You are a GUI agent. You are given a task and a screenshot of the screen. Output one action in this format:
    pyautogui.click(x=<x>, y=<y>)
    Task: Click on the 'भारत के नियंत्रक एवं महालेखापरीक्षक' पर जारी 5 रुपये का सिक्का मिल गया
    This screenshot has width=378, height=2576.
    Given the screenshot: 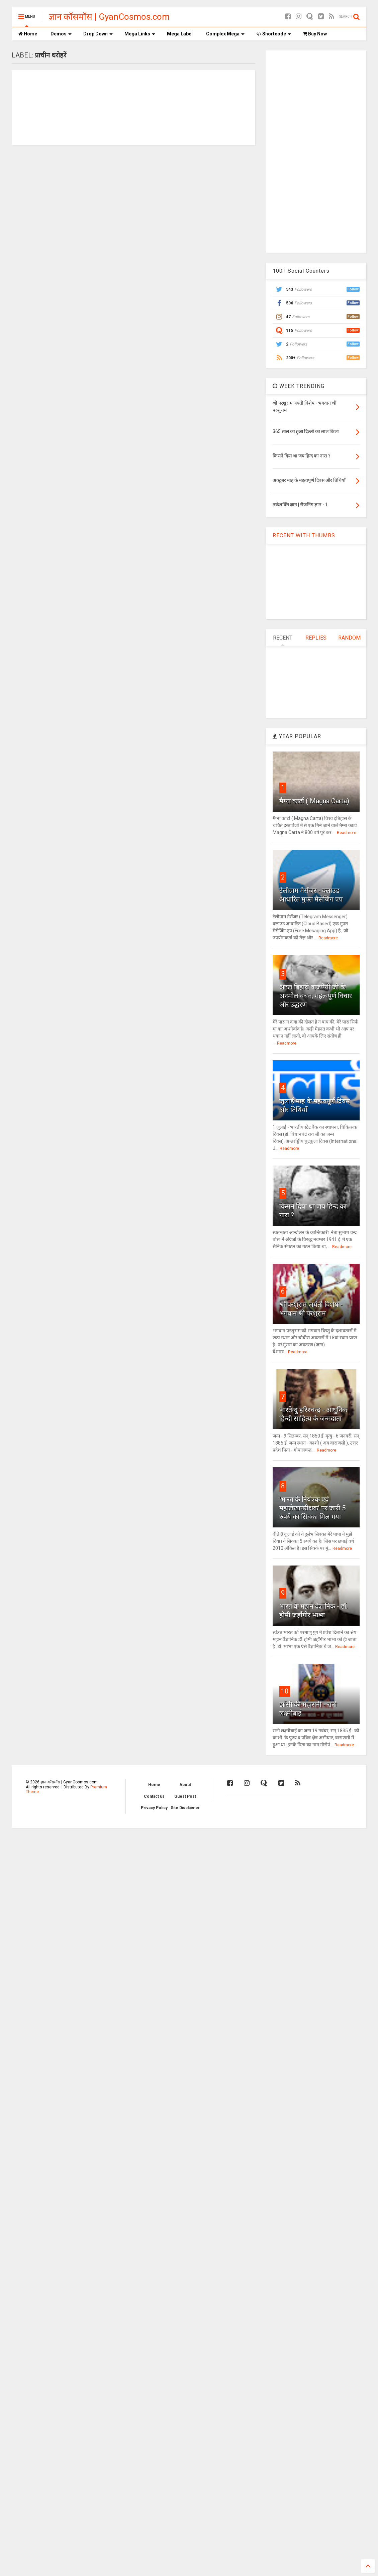 What is the action you would take?
    pyautogui.click(x=312, y=1508)
    